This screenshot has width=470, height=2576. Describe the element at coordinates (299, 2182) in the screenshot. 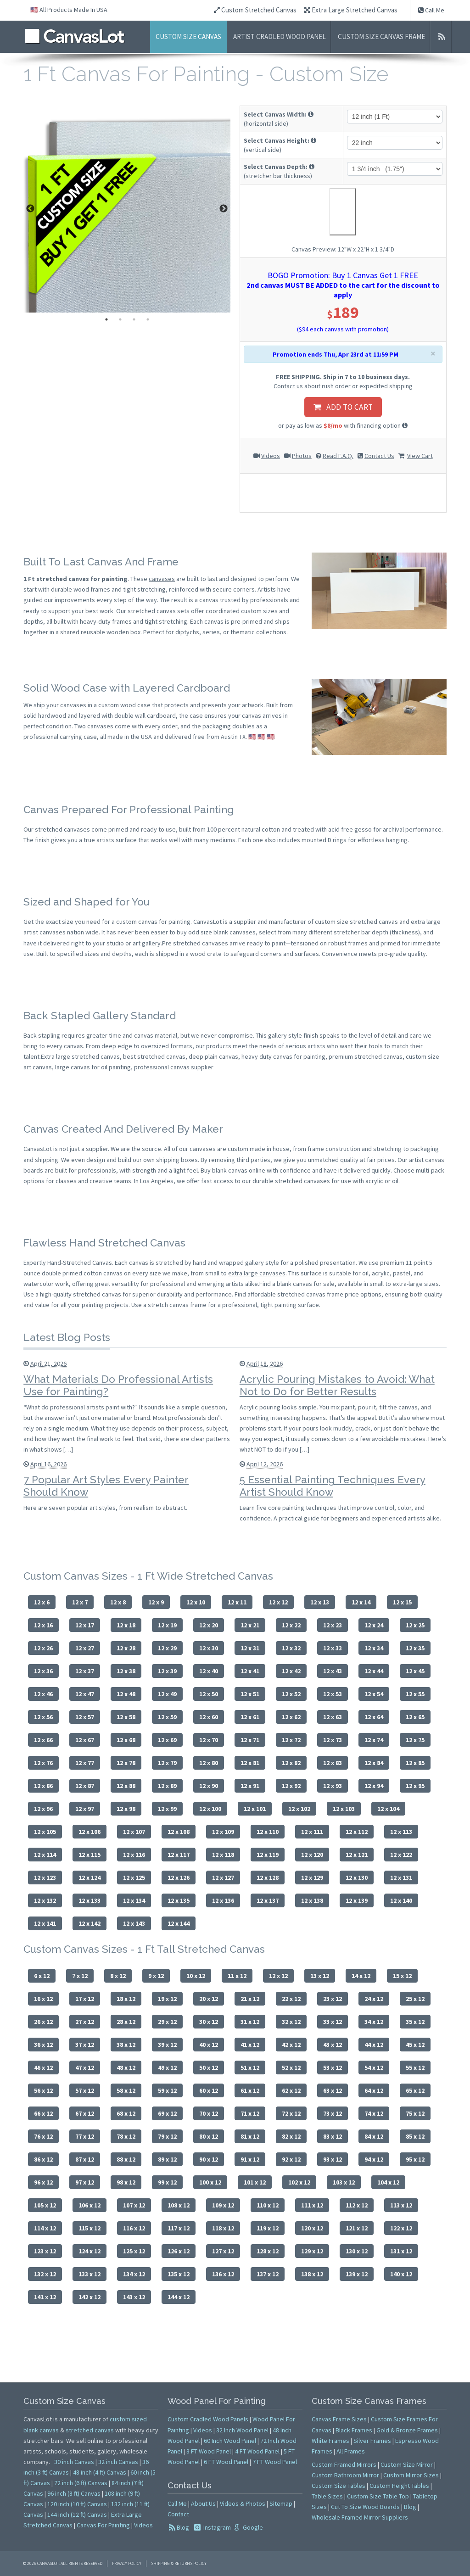

I see `102 x 12` at that location.